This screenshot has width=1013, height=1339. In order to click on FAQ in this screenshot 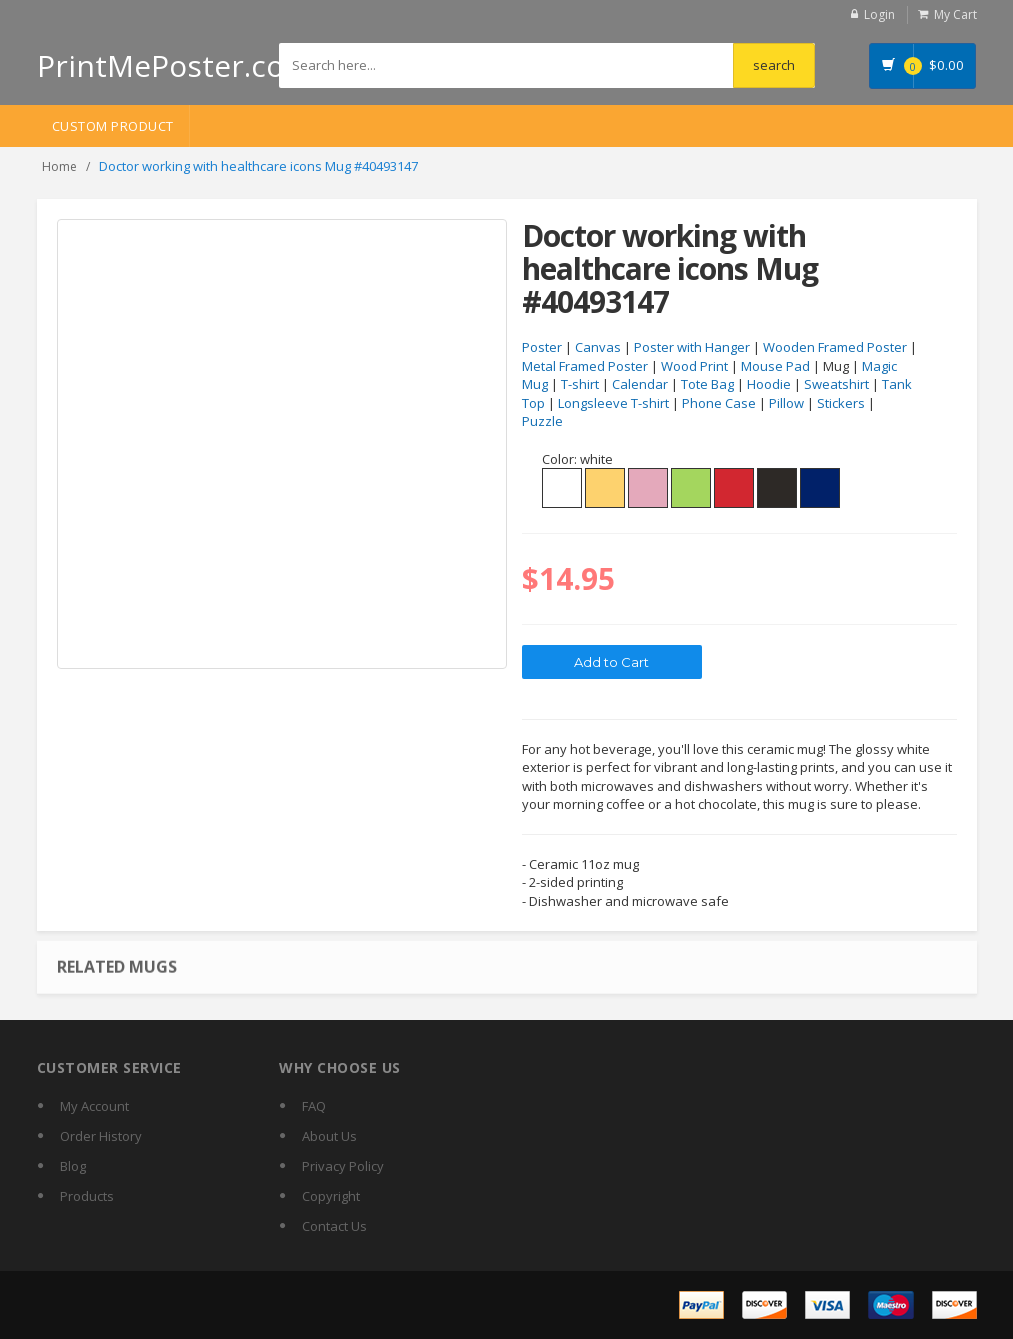, I will do `click(314, 1106)`.